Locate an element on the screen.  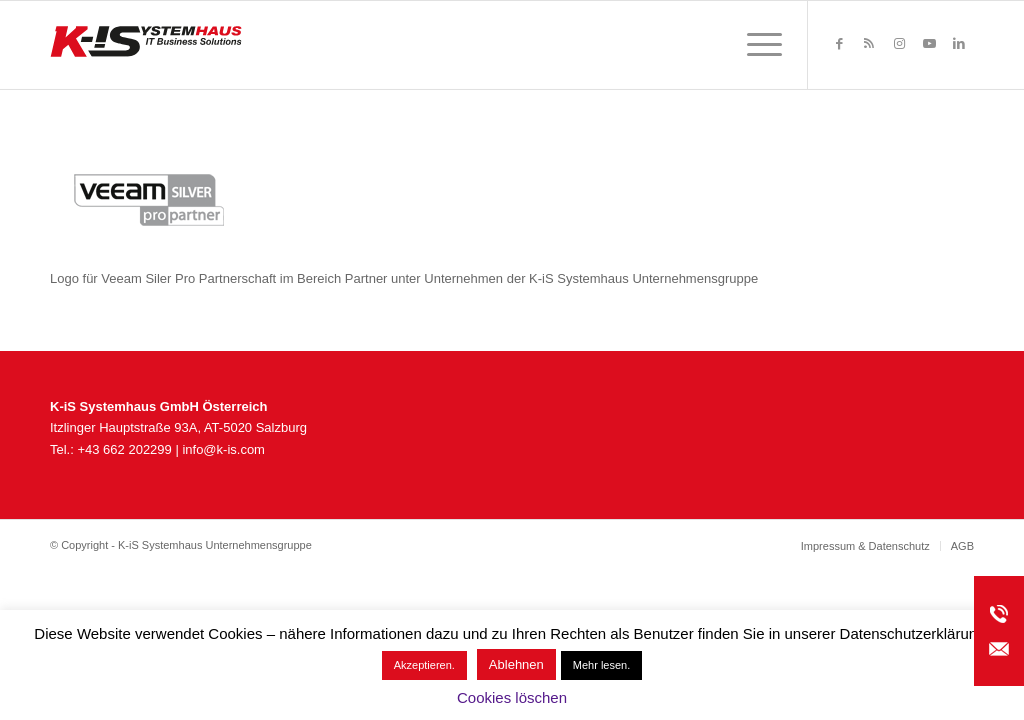
Mehr lesen. is located at coordinates (601, 665).